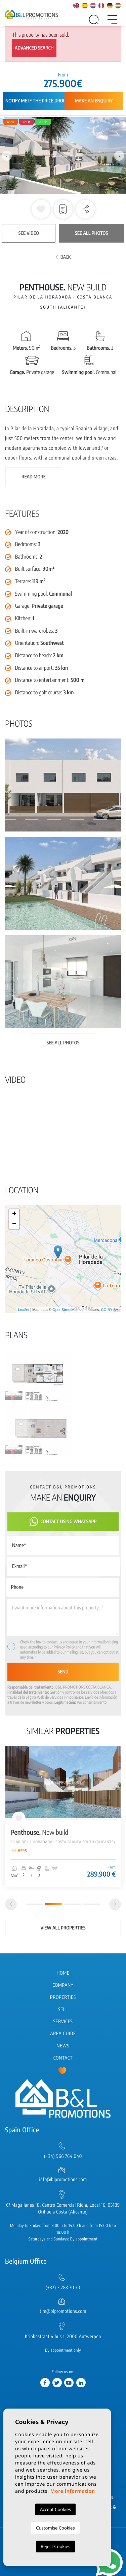  Describe the element at coordinates (6, 155) in the screenshot. I see `Previous` at that location.